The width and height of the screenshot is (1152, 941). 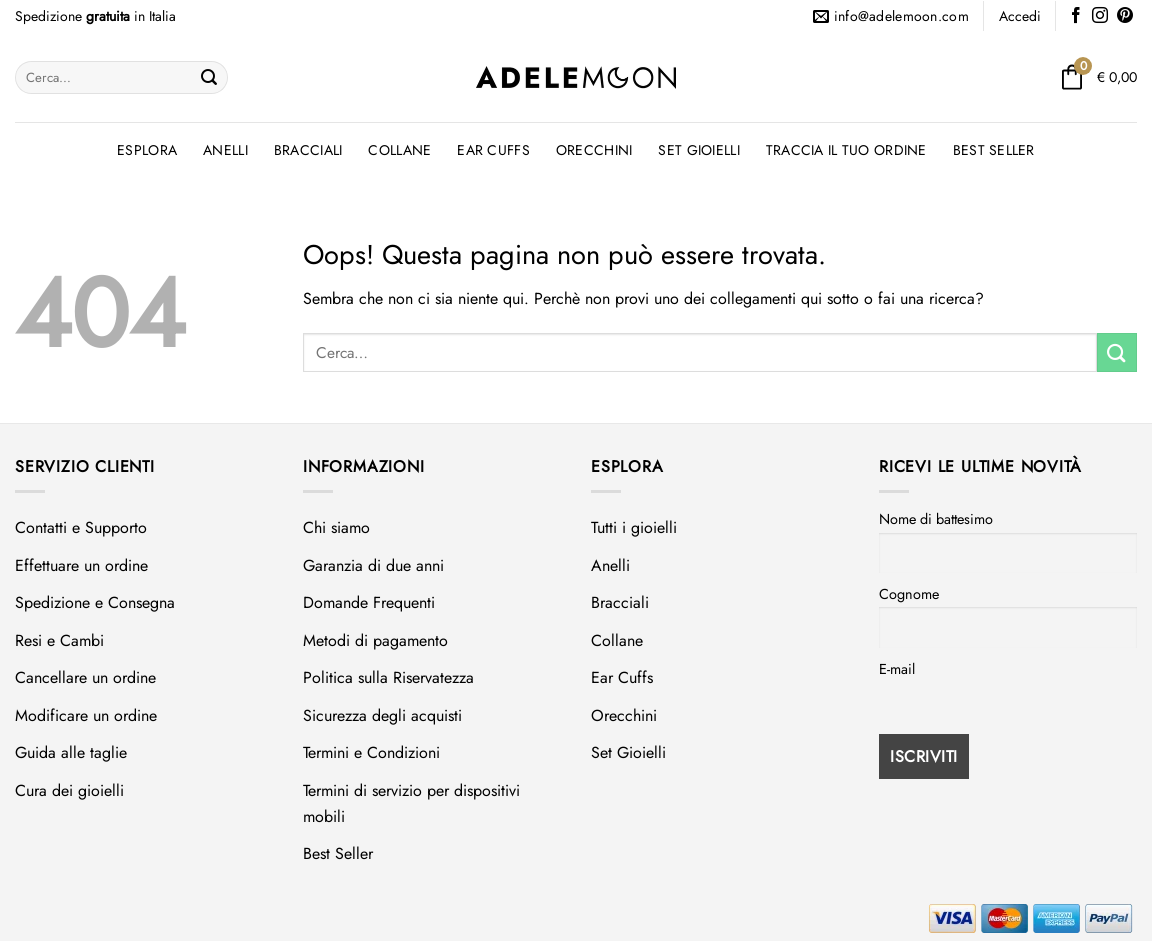 I want to click on Cancellare un ordine, so click(x=85, y=677).